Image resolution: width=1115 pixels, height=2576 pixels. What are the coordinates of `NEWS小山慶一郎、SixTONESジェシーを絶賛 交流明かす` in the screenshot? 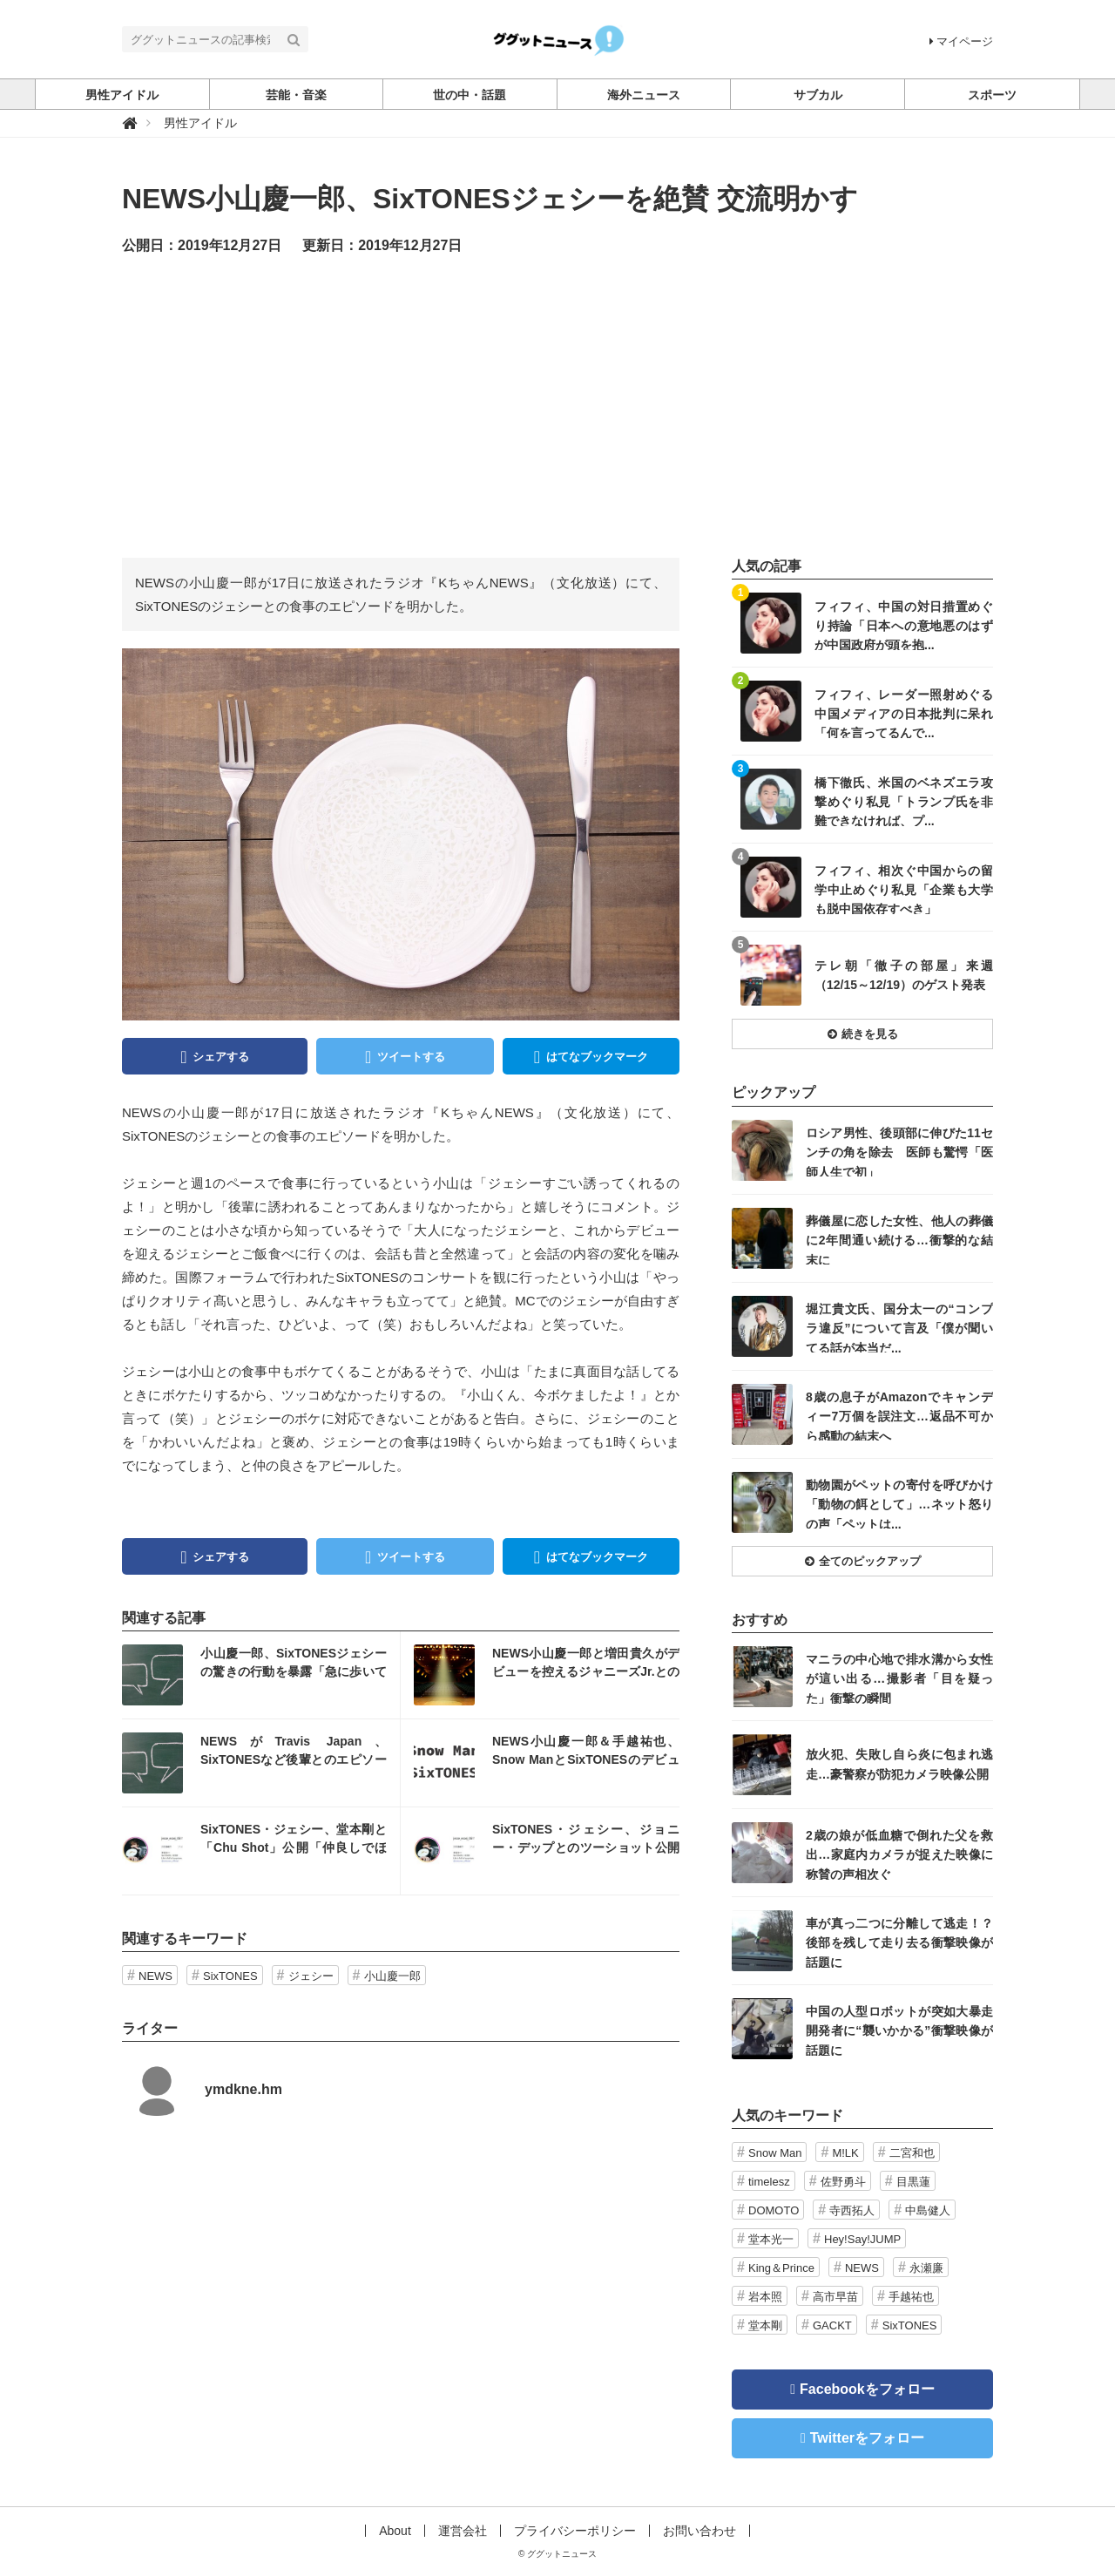 It's located at (490, 198).